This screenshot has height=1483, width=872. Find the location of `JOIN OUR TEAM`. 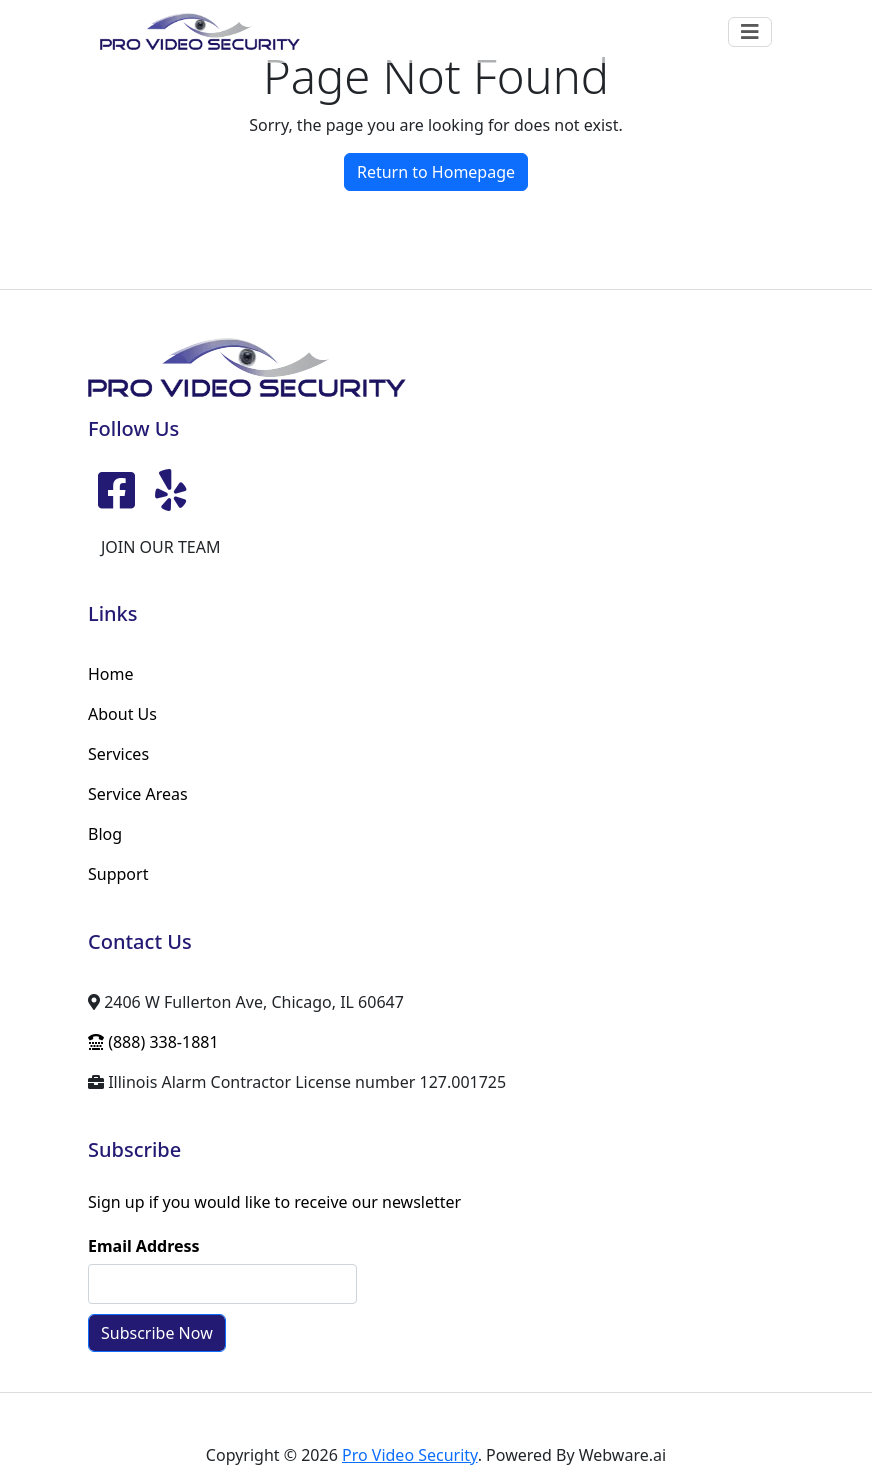

JOIN OUR TEAM is located at coordinates (160, 547).